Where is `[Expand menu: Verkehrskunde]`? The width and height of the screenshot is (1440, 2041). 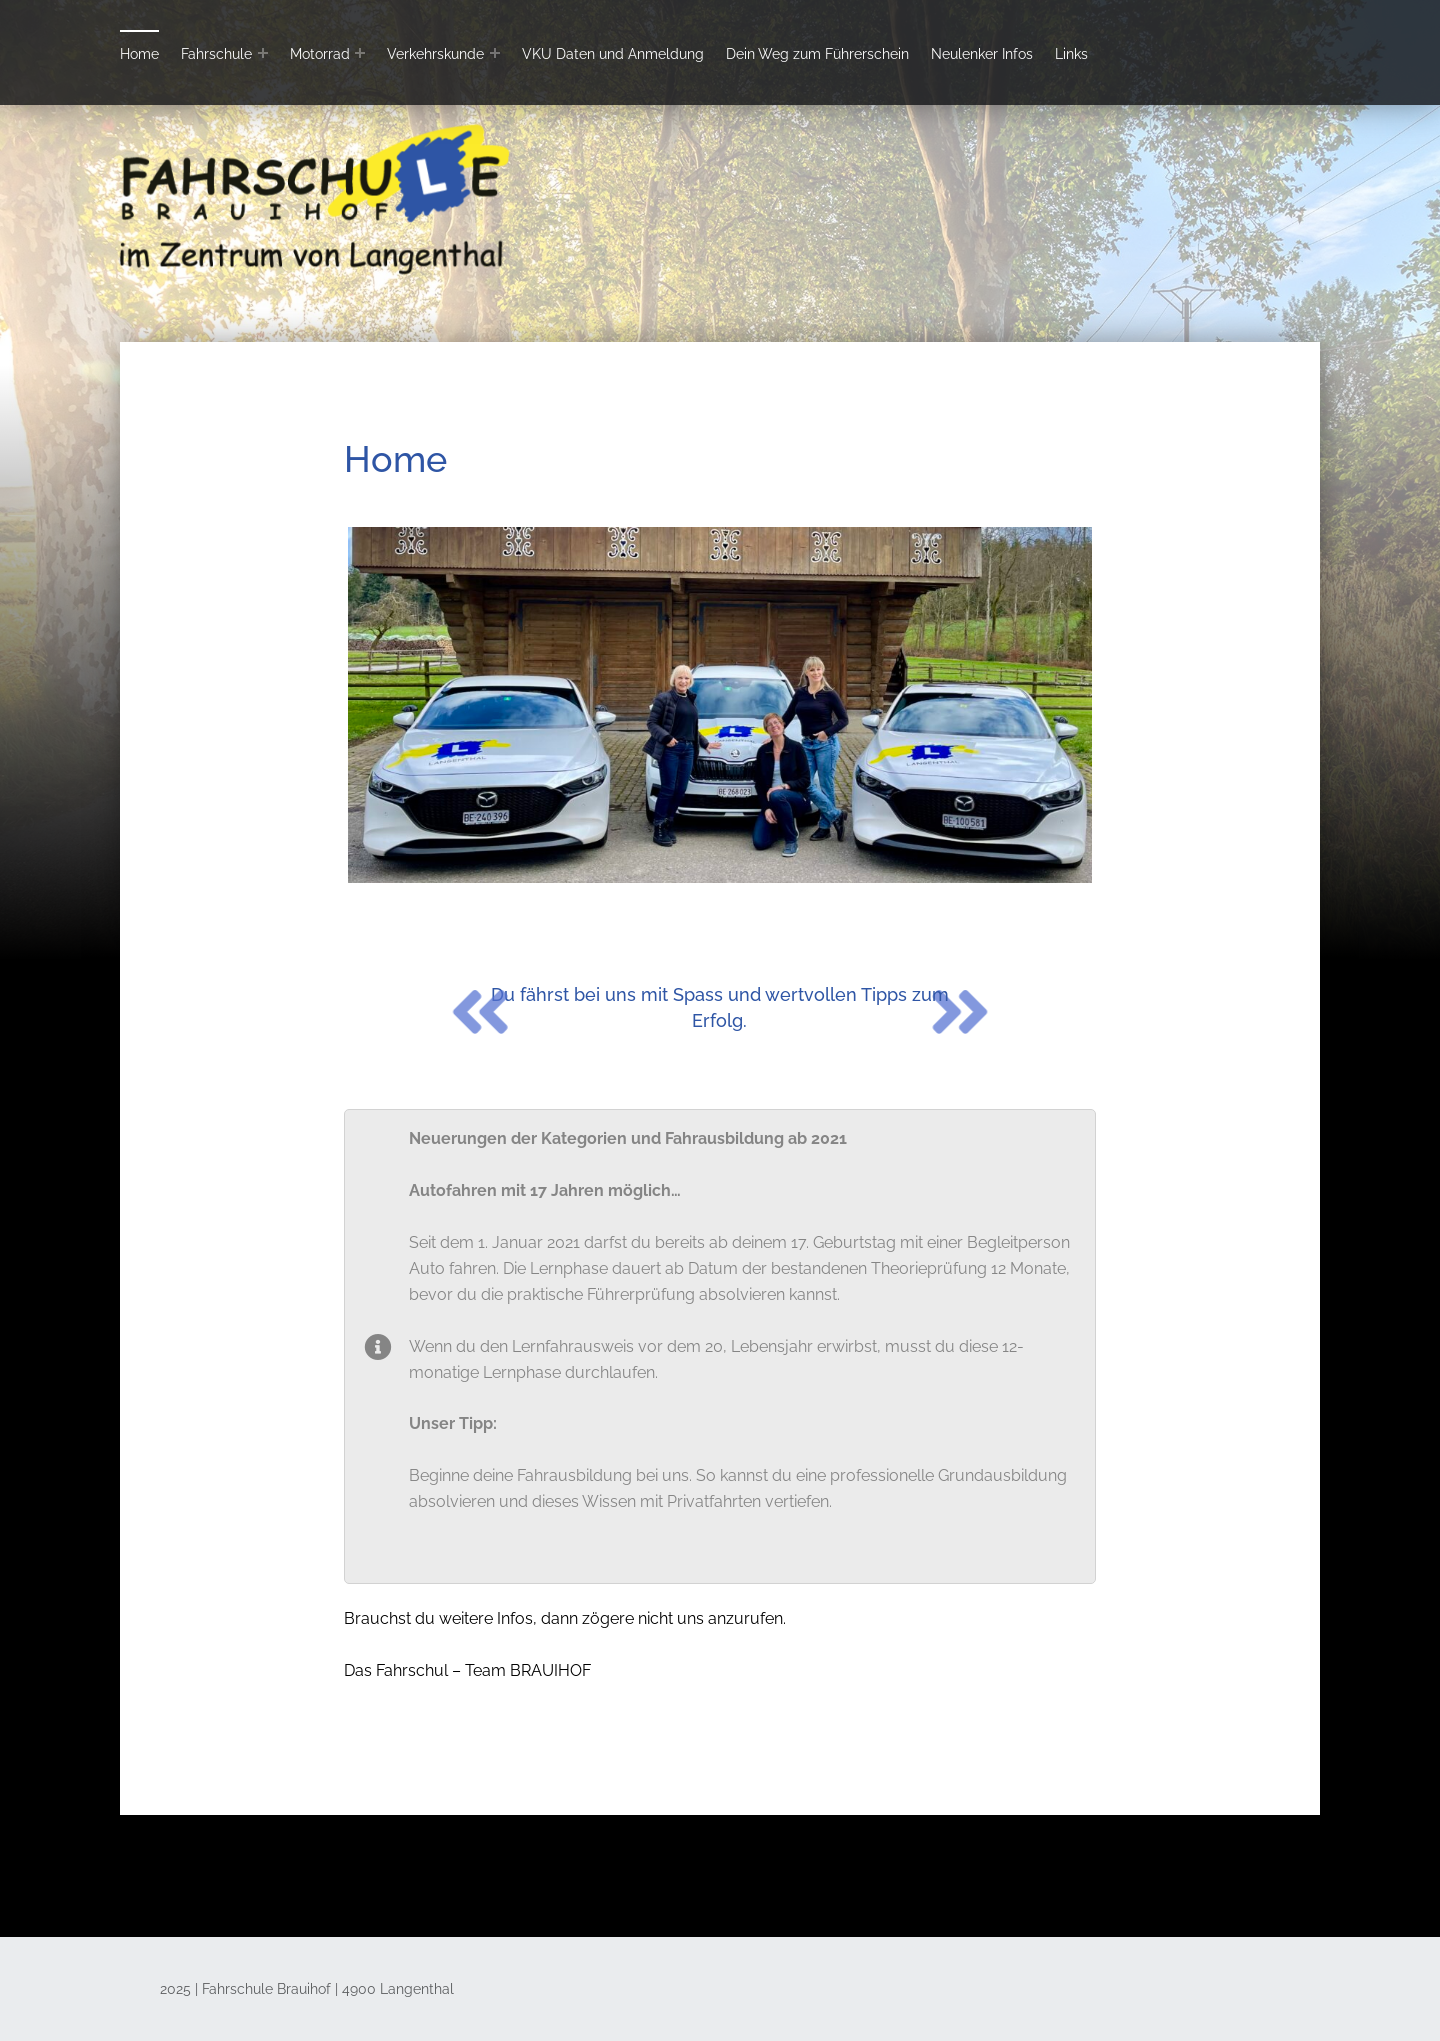
[Expand menu: Verkehrskunde] is located at coordinates (495, 53).